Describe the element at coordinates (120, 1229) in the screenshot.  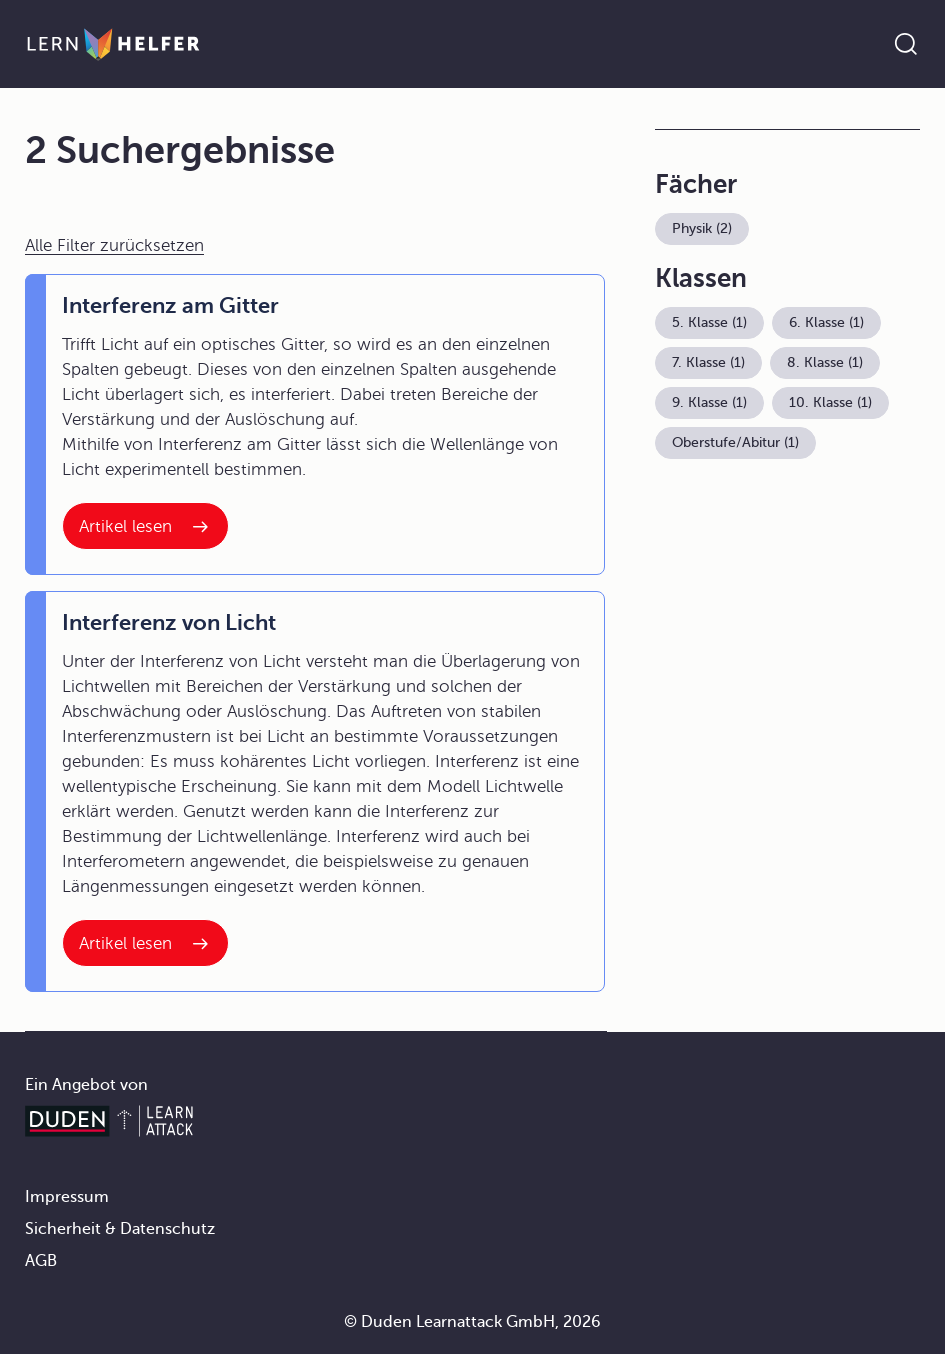
I see `Sicherheit & Datenschutz` at that location.